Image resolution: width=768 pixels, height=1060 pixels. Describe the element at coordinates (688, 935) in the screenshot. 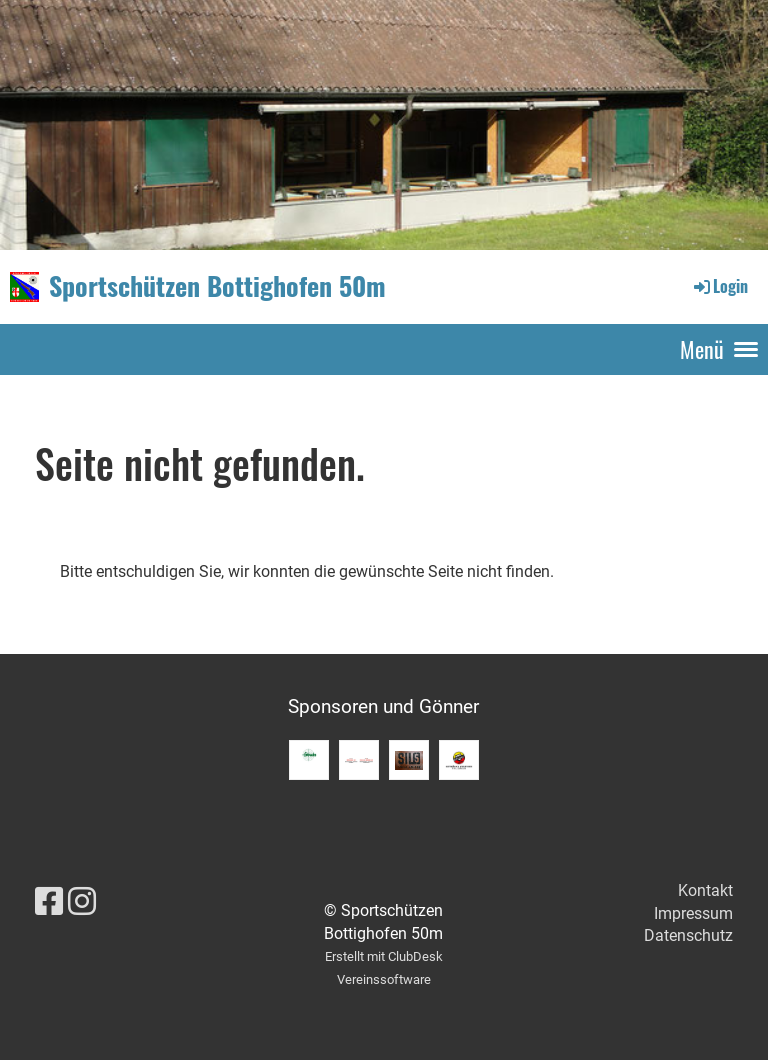

I see `Datenschutz` at that location.